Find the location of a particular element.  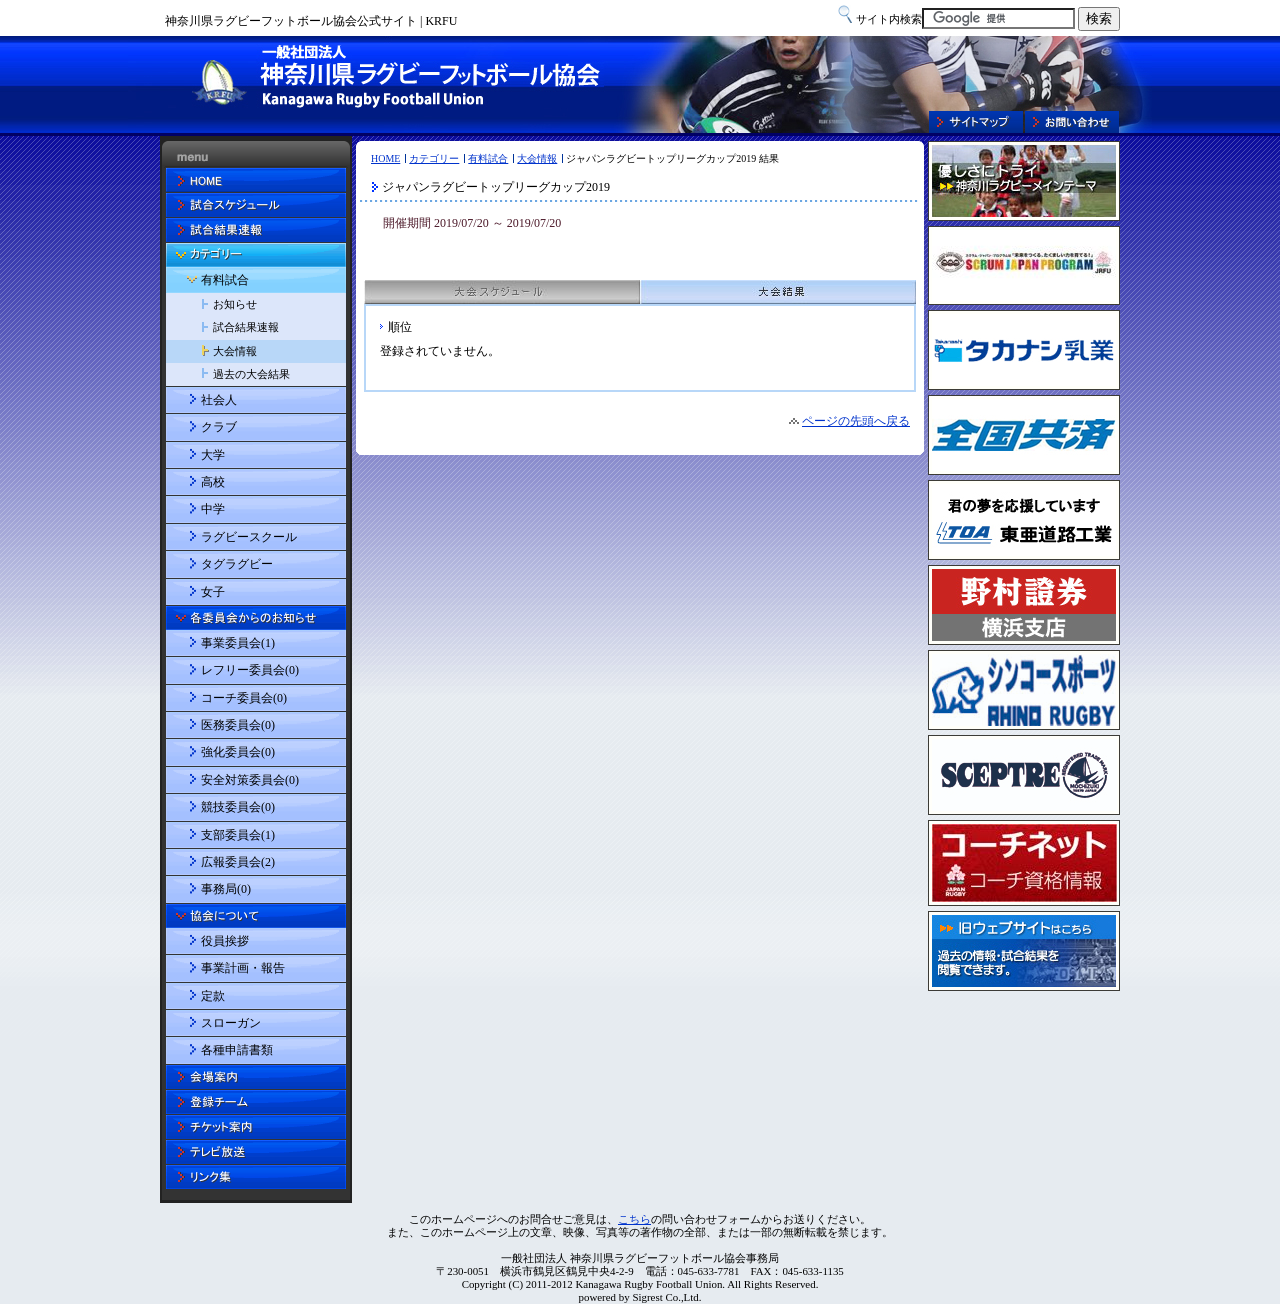

クラブ is located at coordinates (219, 427).